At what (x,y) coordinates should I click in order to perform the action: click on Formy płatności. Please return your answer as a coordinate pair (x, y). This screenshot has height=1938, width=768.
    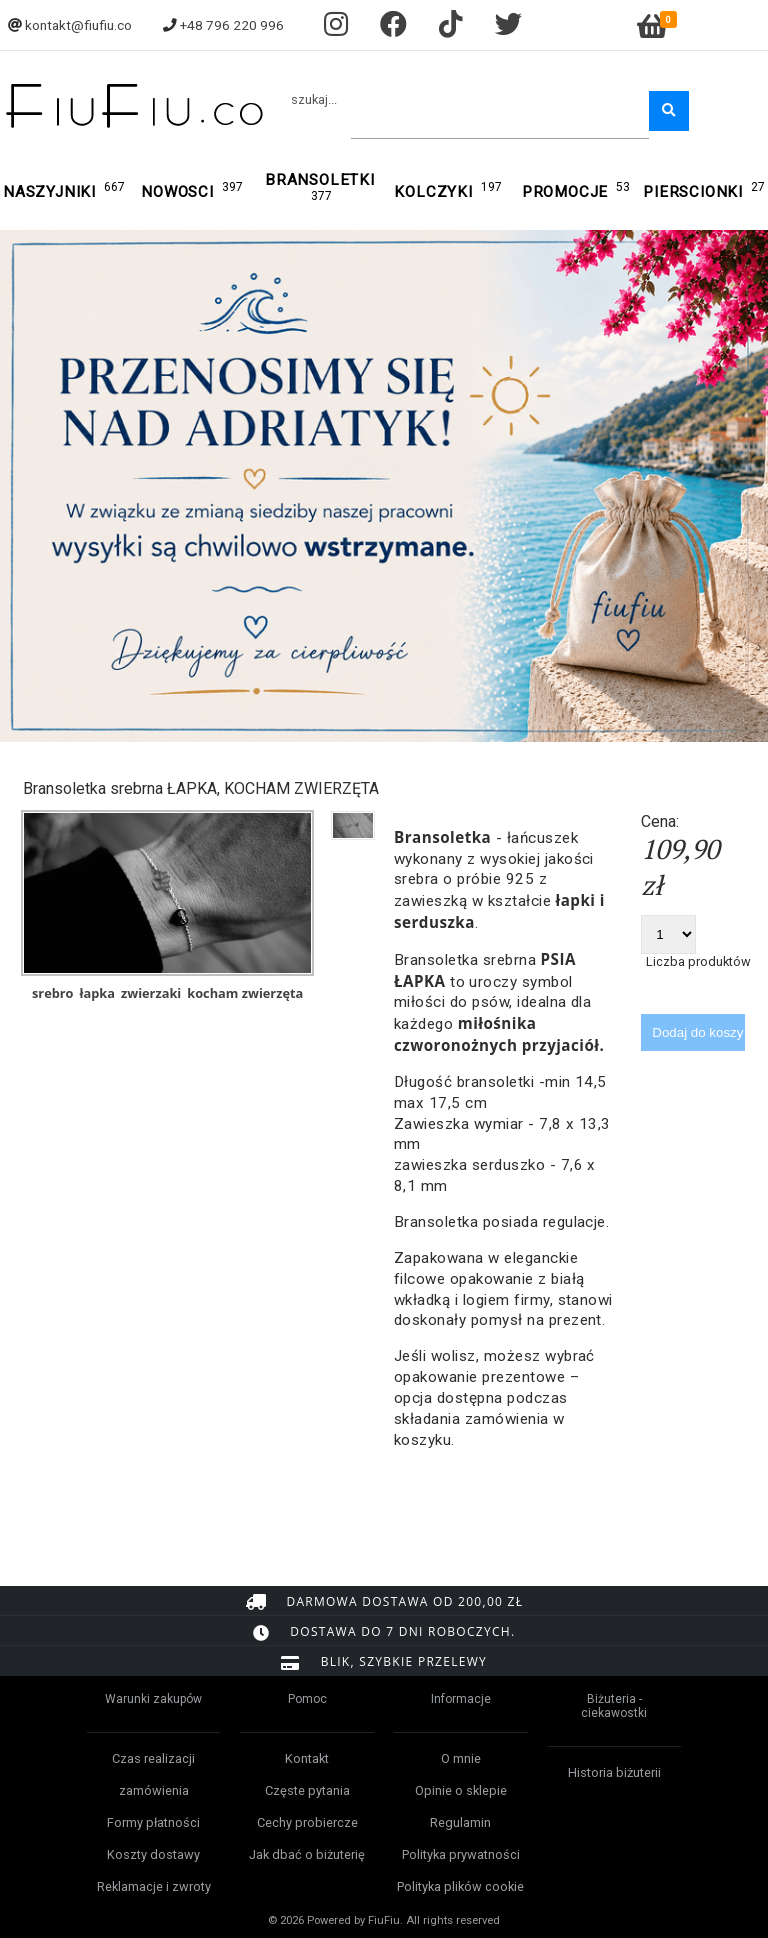
    Looking at the image, I should click on (153, 1822).